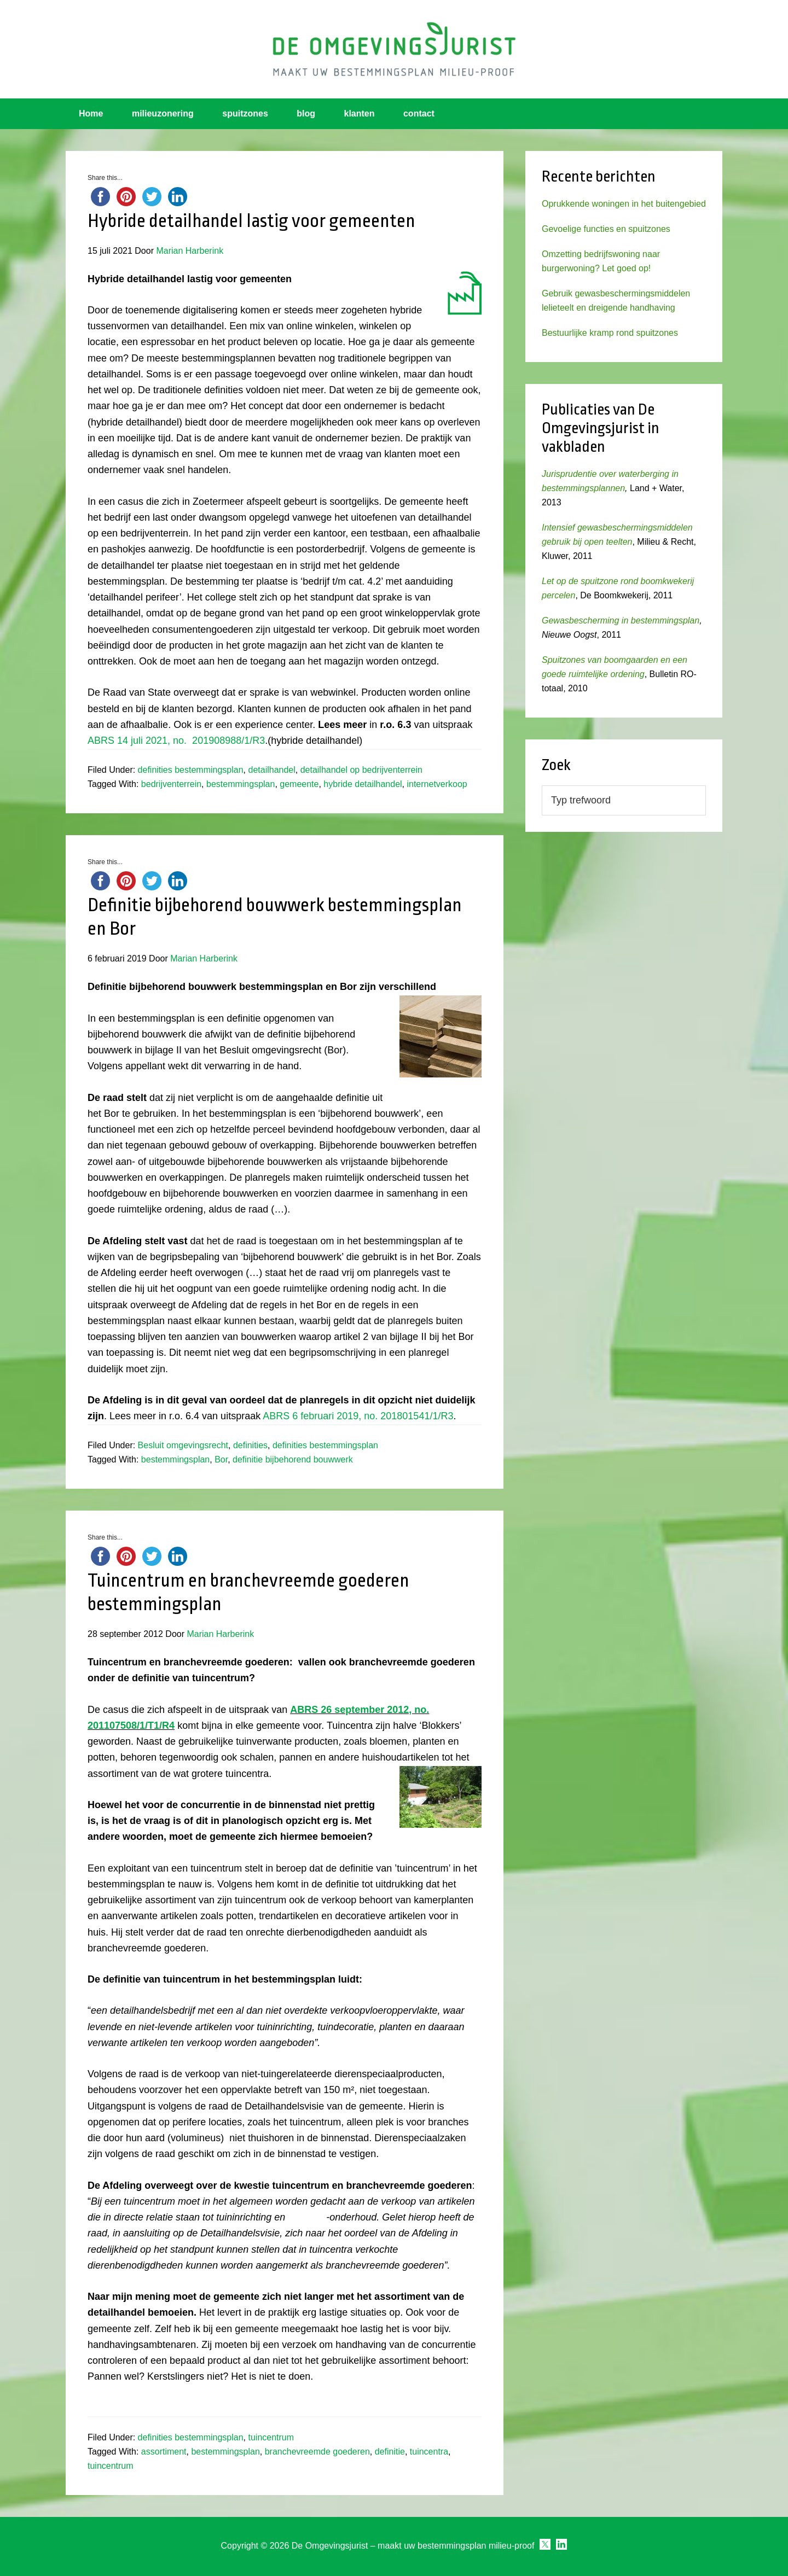  Describe the element at coordinates (606, 229) in the screenshot. I see `Gevoelige functies en spuitzones` at that location.